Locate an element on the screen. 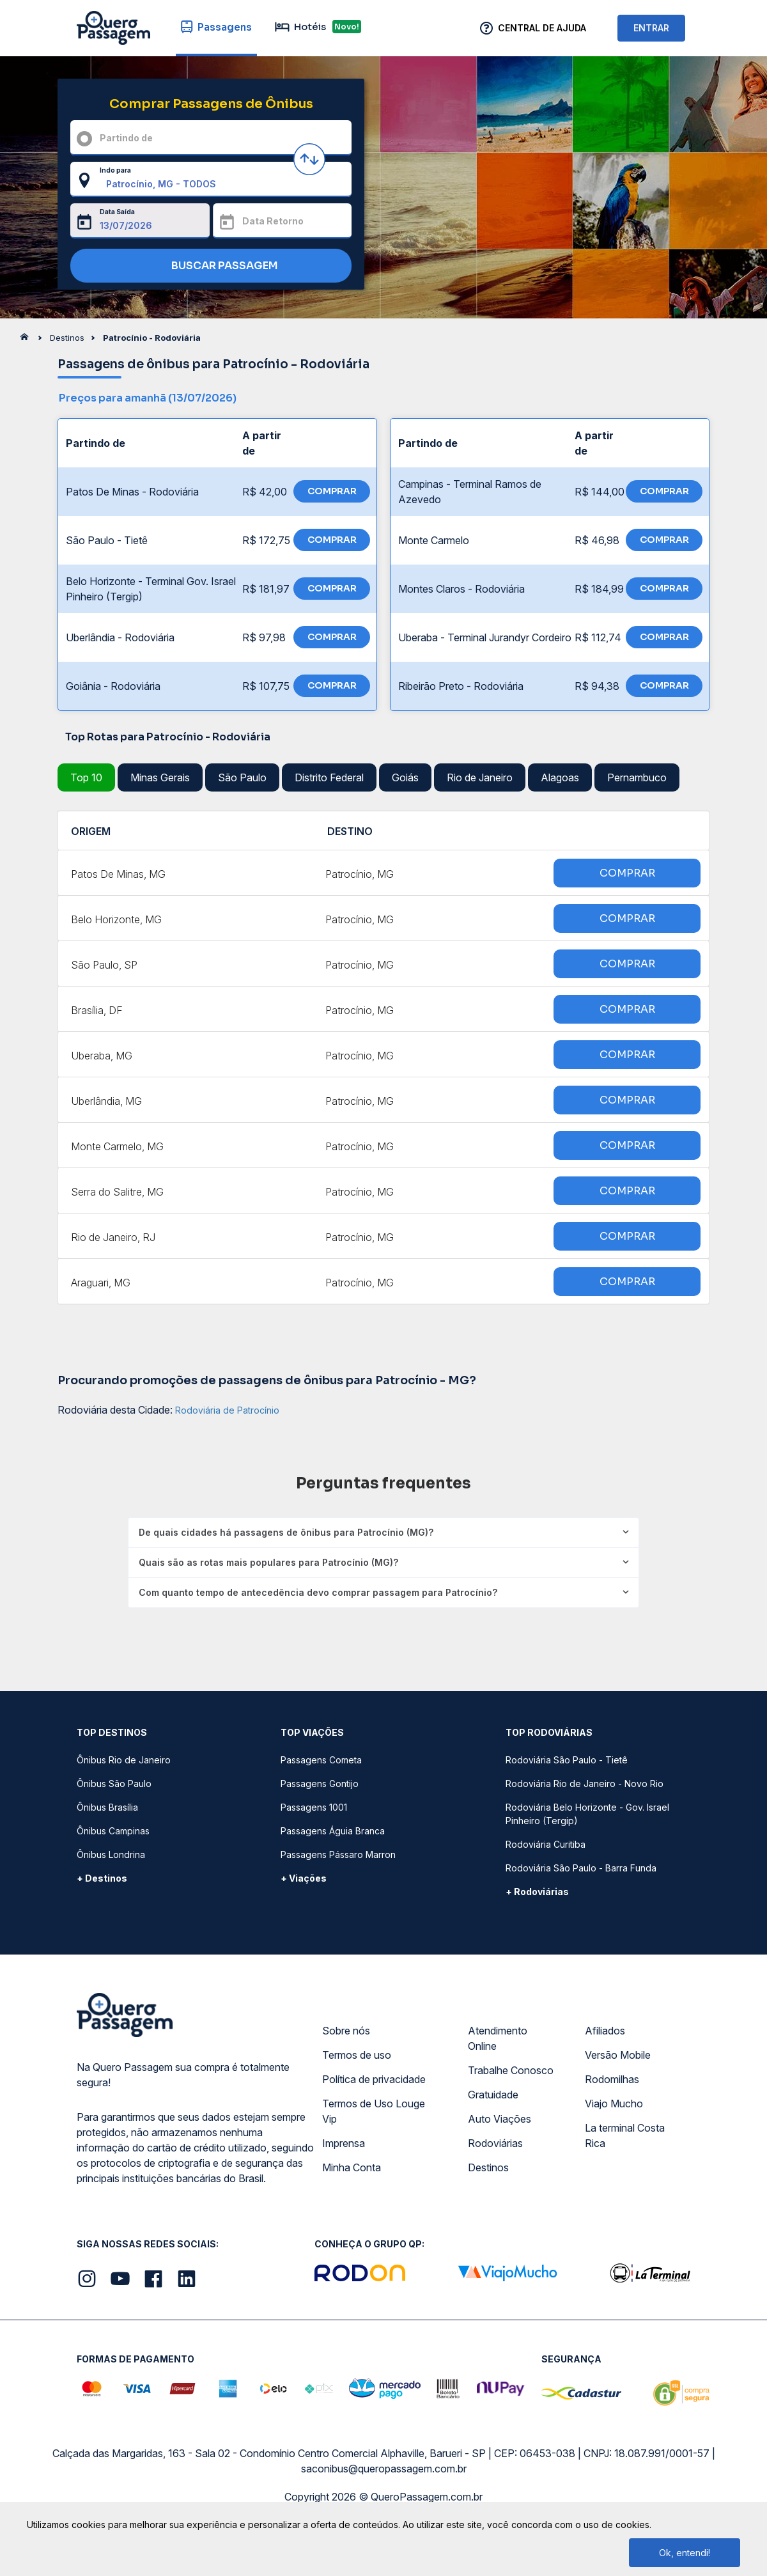 The height and width of the screenshot is (2576, 767). Versão Mobile is located at coordinates (618, 2055).